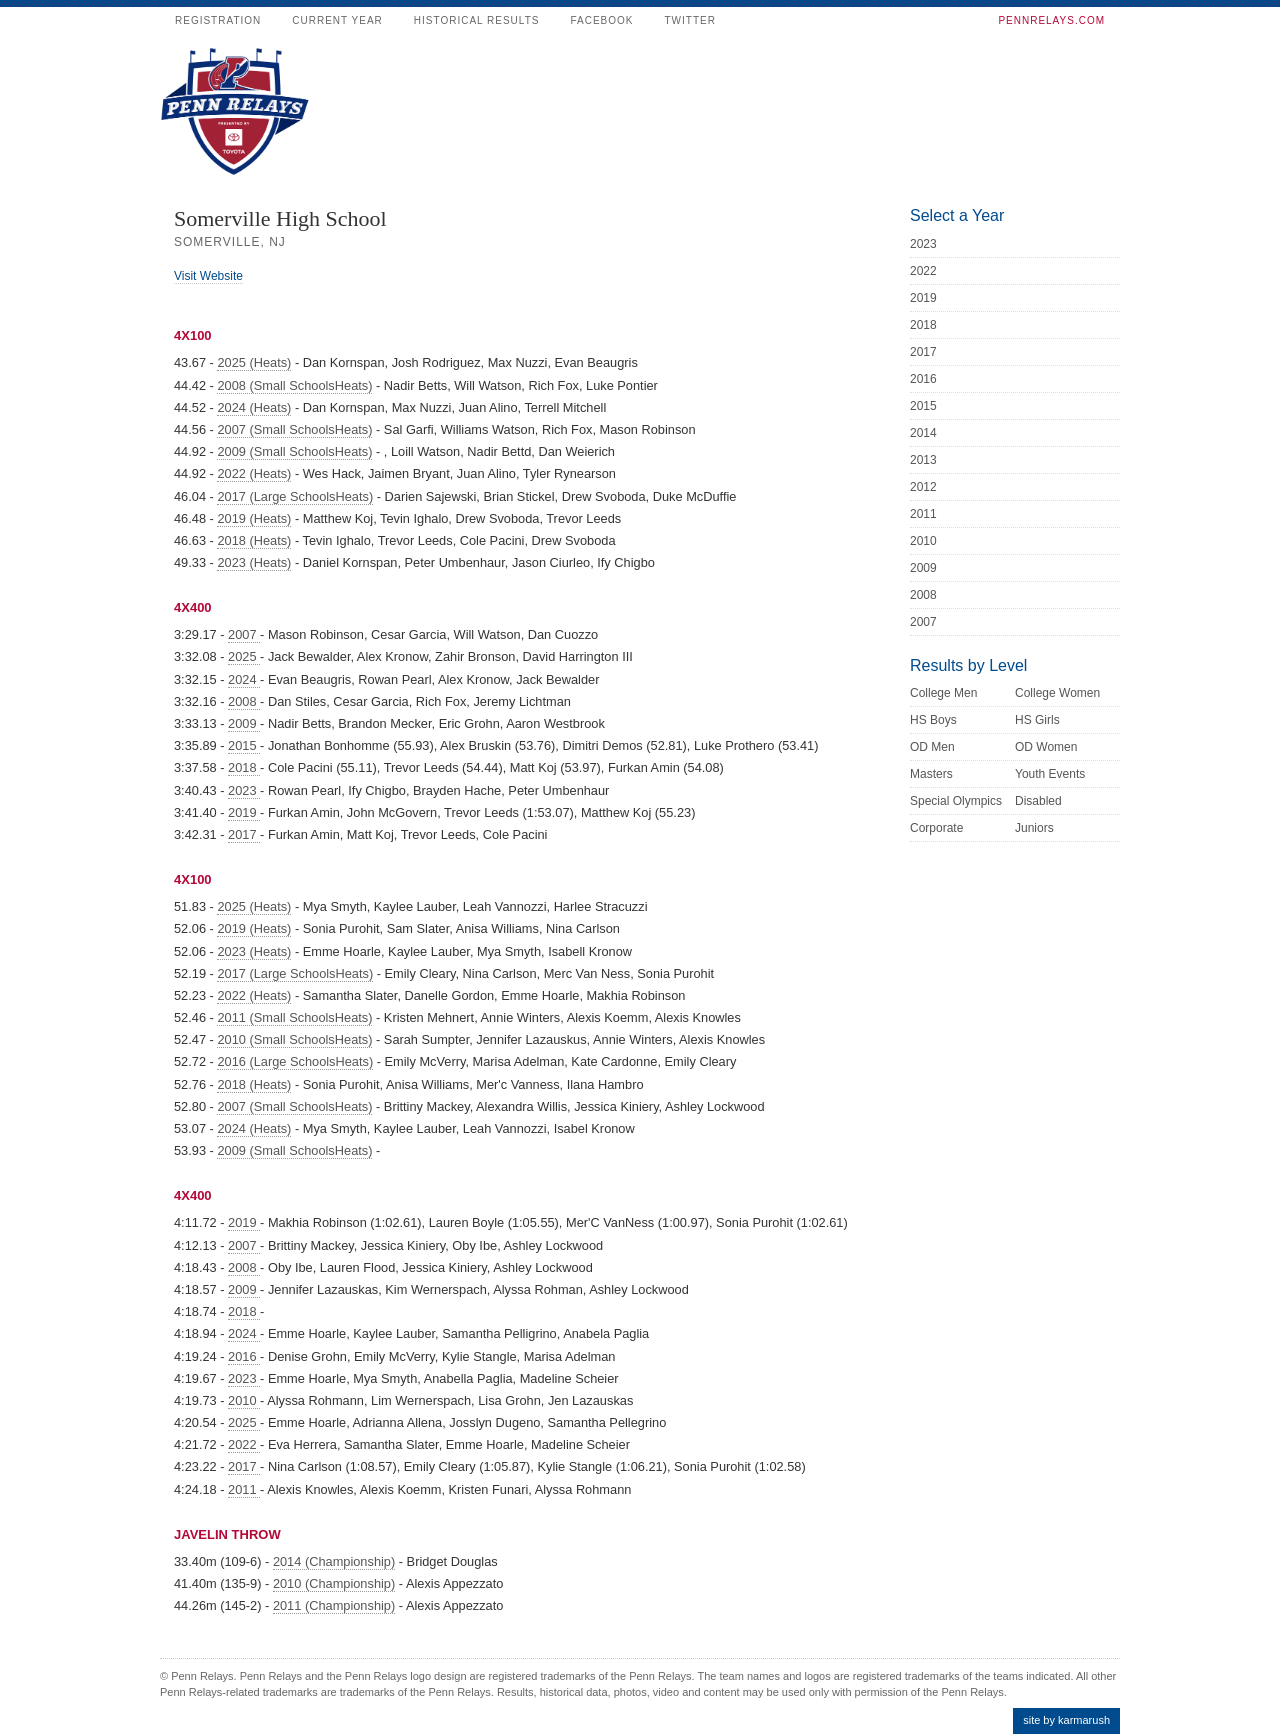  I want to click on 2010 (Championship), so click(334, 1583).